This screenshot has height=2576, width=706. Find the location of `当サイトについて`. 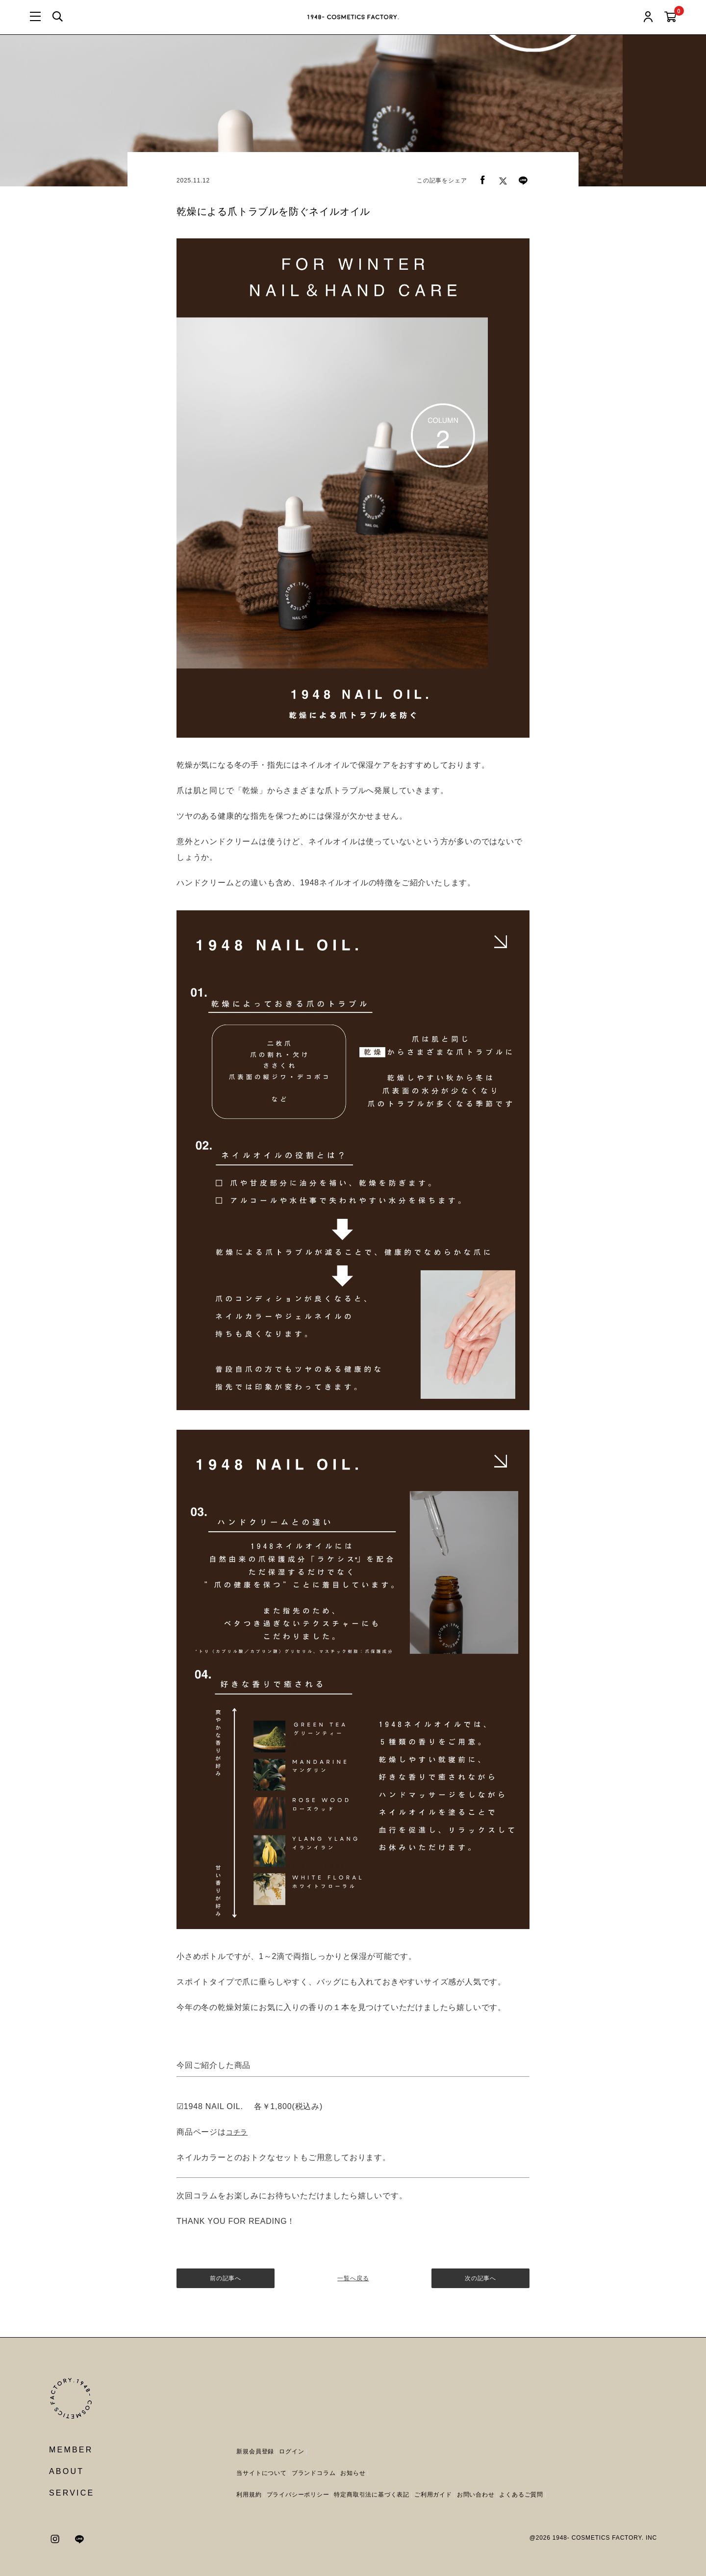

当サイトについて is located at coordinates (261, 2473).